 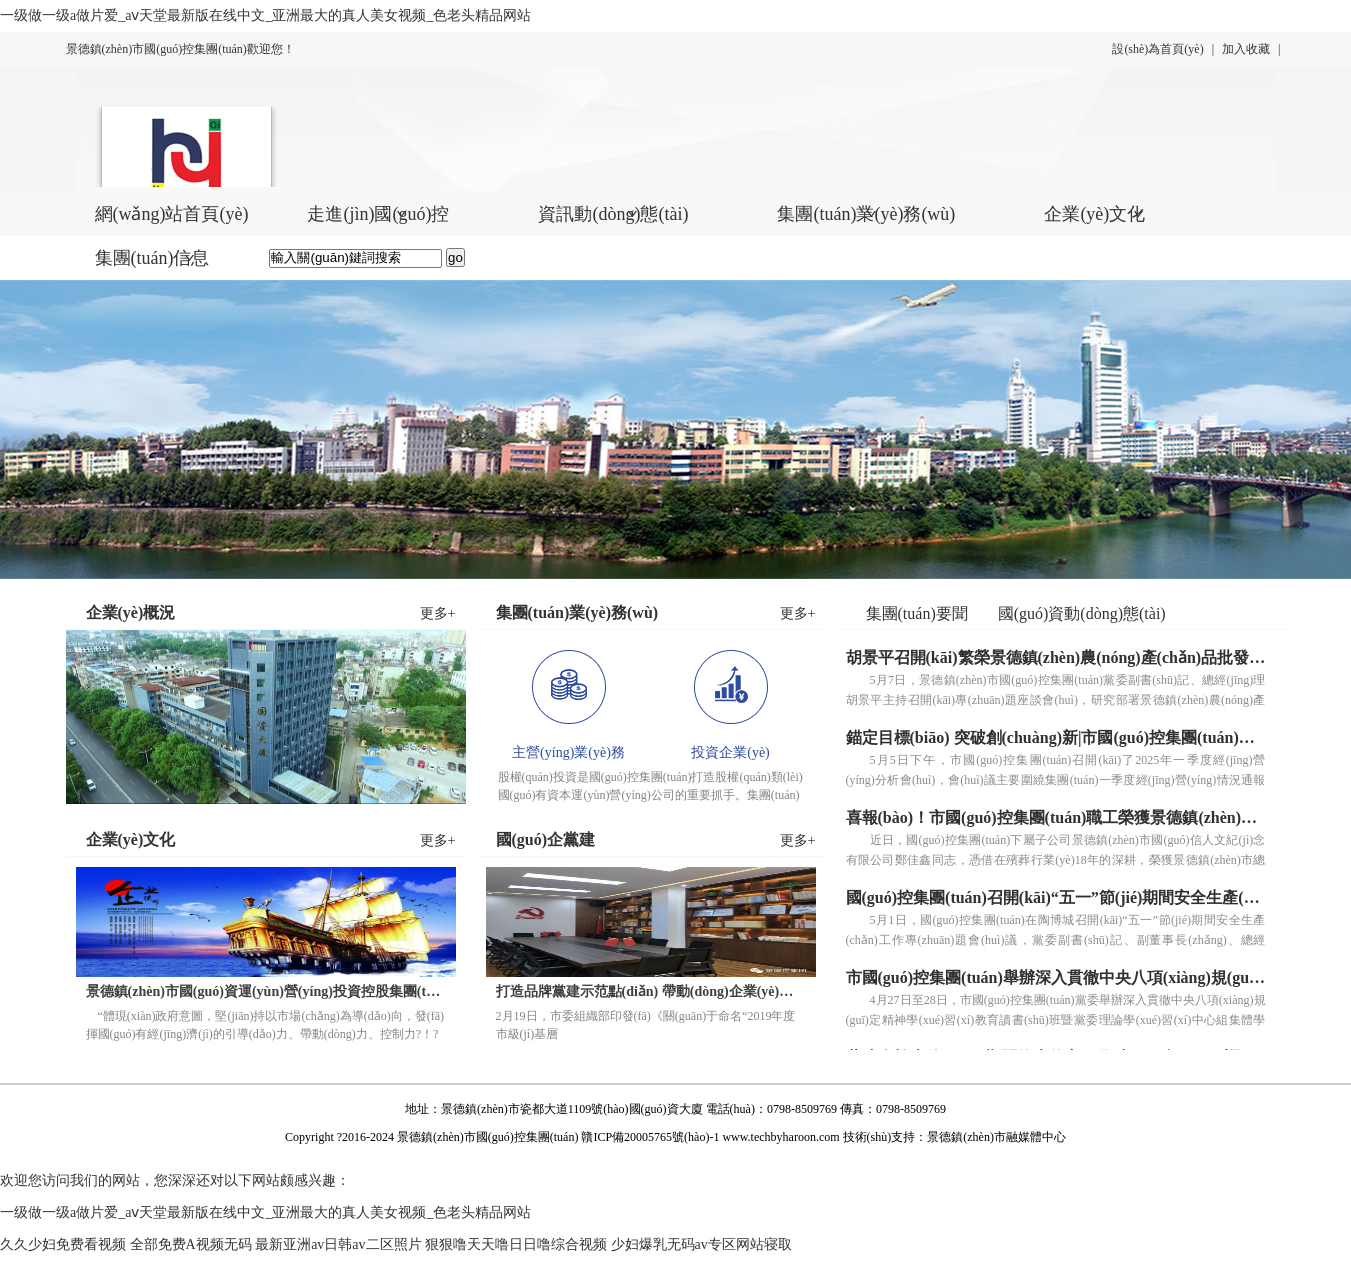 What do you see at coordinates (1056, 737) in the screenshot?
I see `錨定目標(biāo) 突破創(chuàng)新|市國(guó)控集團(tuán)召開(kāi)2025年一季度經(jīng)營(yíng)分` at bounding box center [1056, 737].